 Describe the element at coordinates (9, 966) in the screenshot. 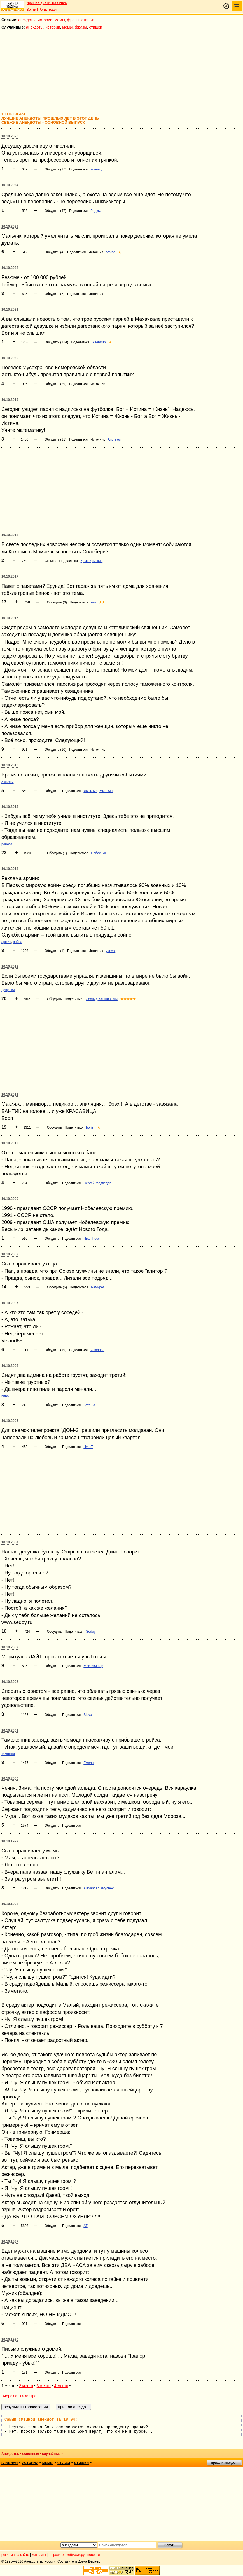

I see `10.10.2012` at that location.